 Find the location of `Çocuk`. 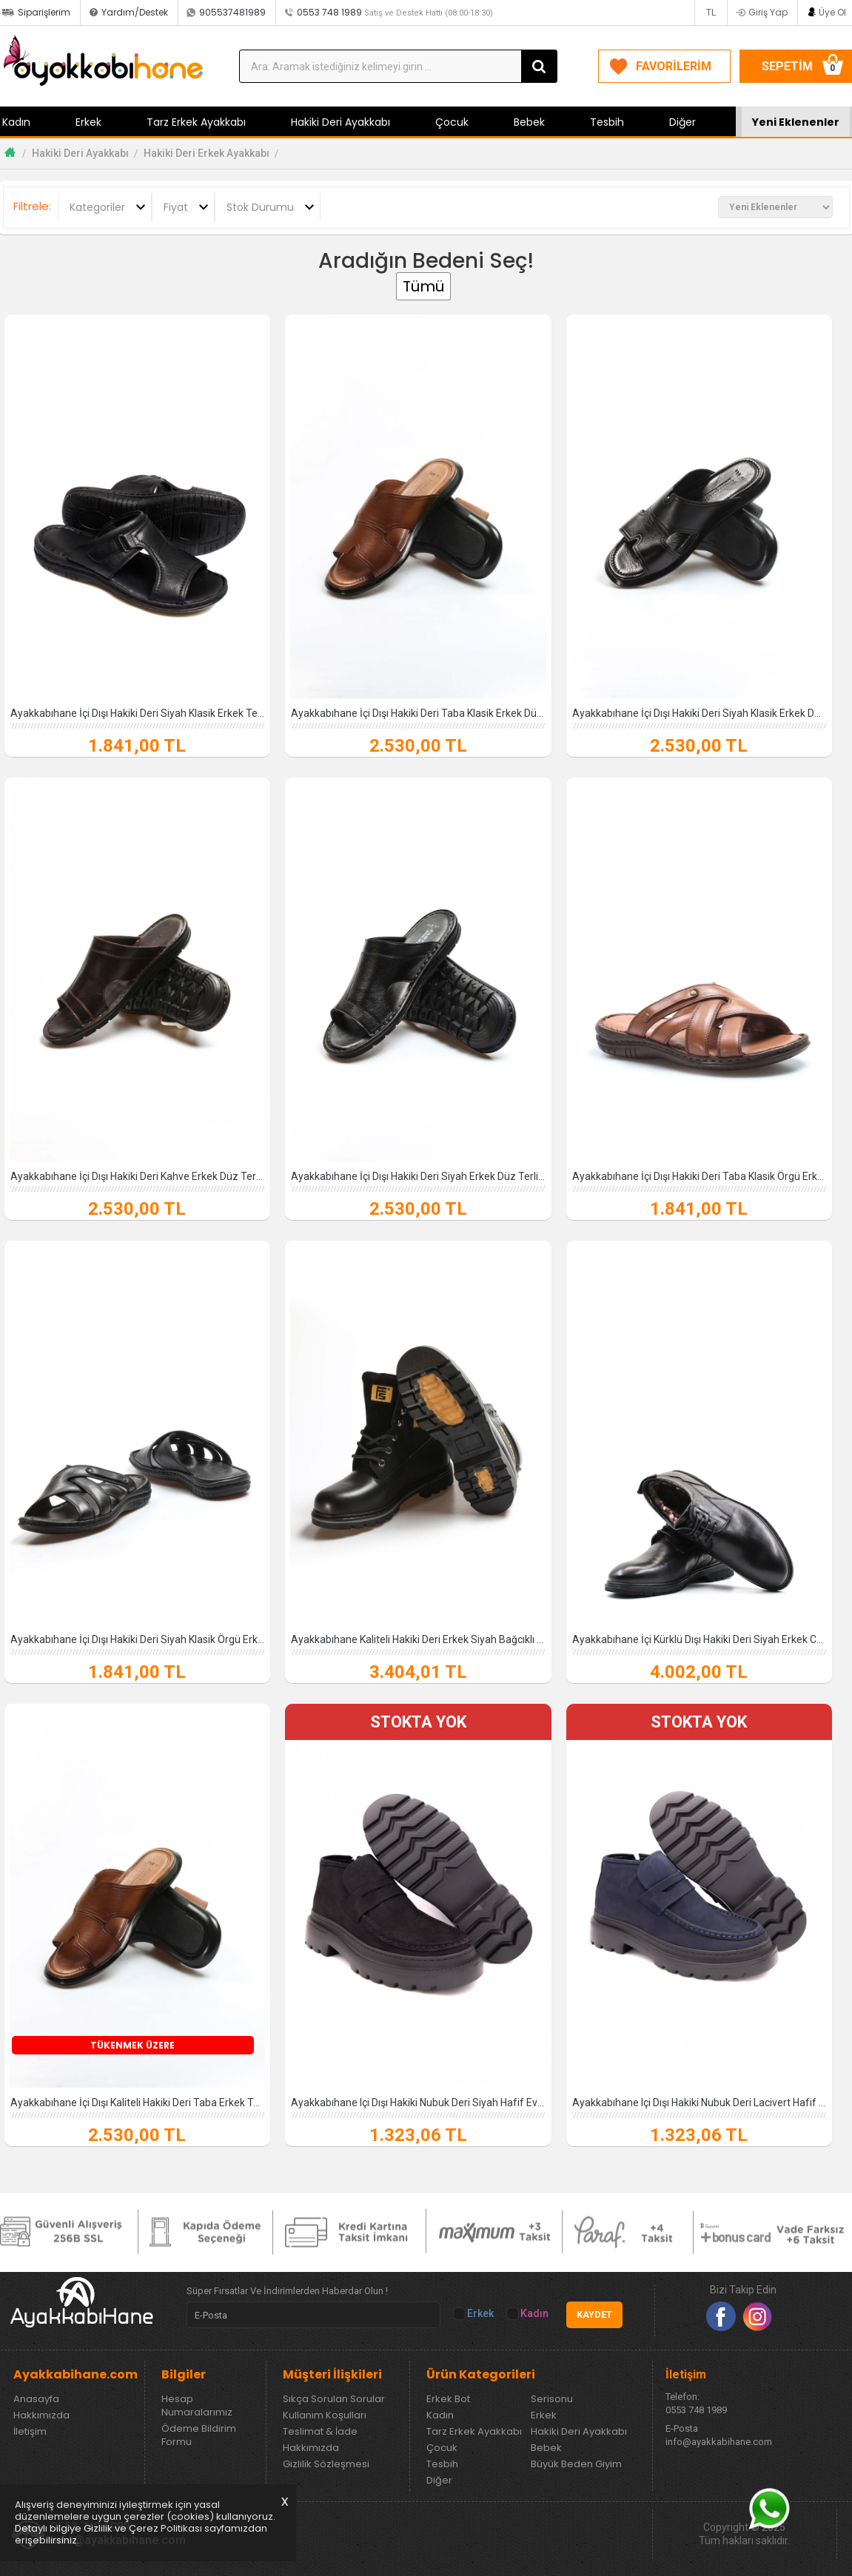

Çocuk is located at coordinates (452, 122).